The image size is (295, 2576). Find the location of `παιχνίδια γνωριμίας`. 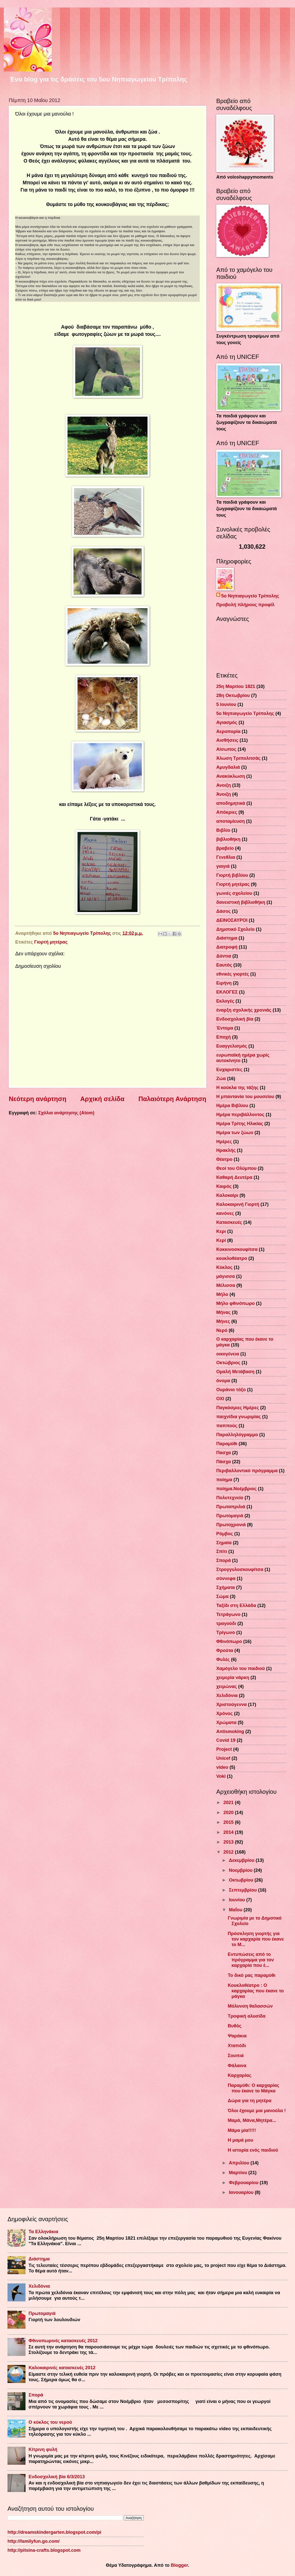

παιχνίδια γνωριμίας is located at coordinates (238, 1416).